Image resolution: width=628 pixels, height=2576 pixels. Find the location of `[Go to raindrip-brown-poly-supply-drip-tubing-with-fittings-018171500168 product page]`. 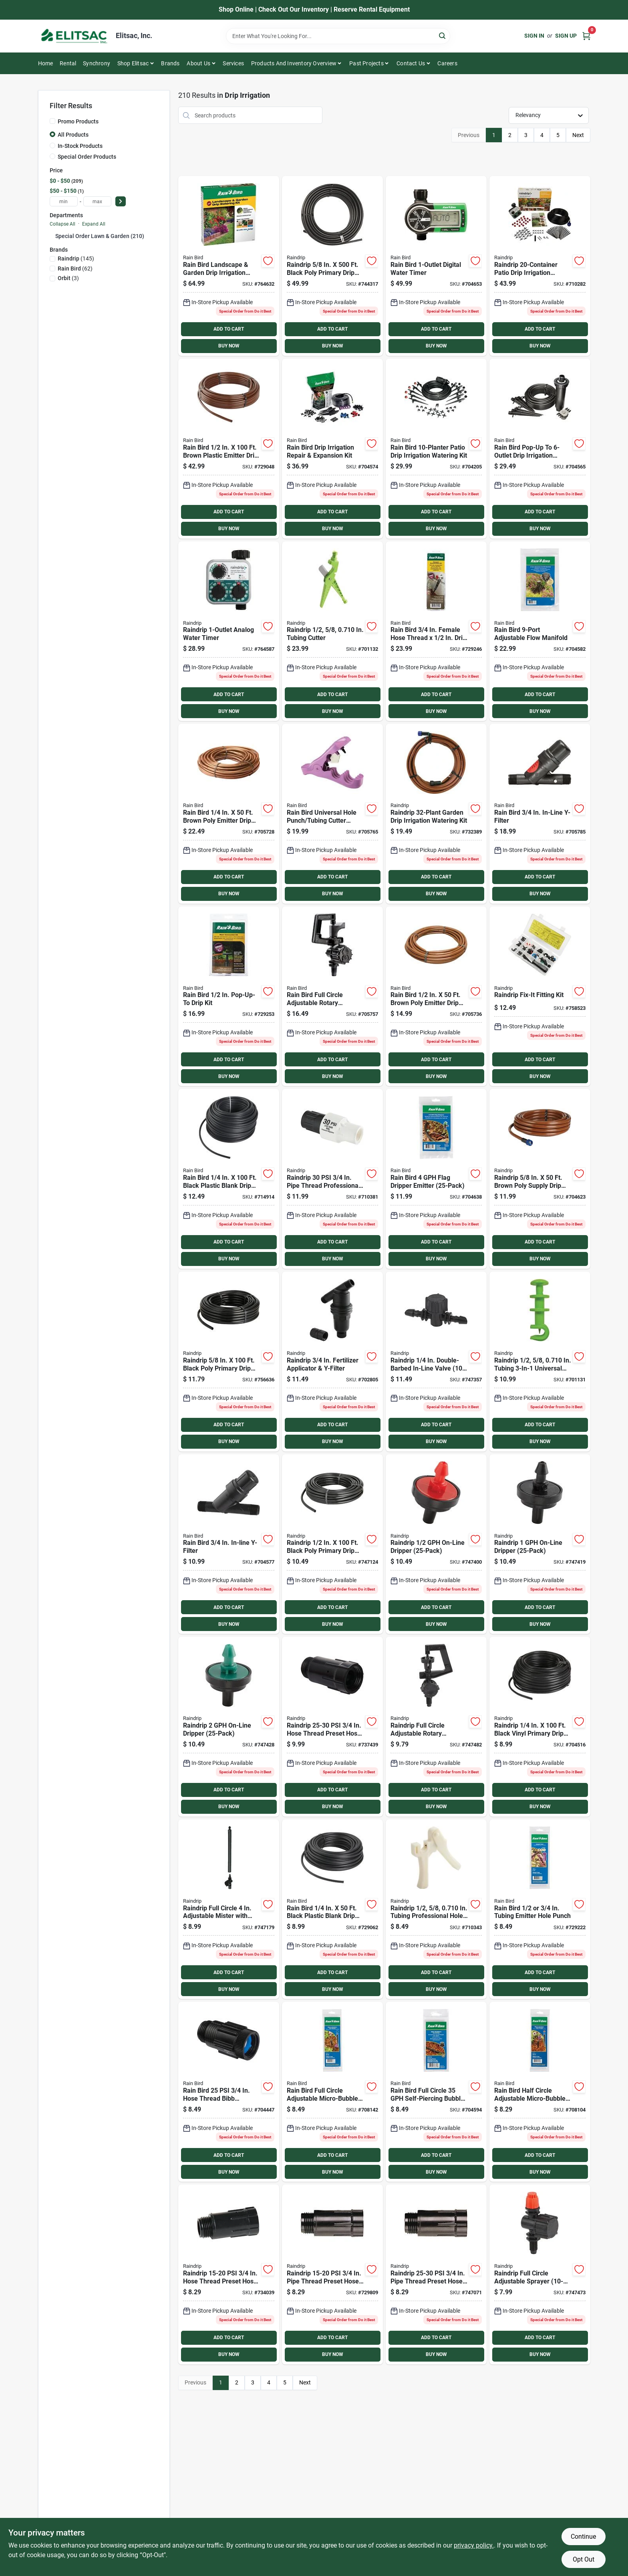

[Go to raindrip-brown-poly-supply-drip-tubing-with-fittings-018171500168 product page] is located at coordinates (539, 1179).